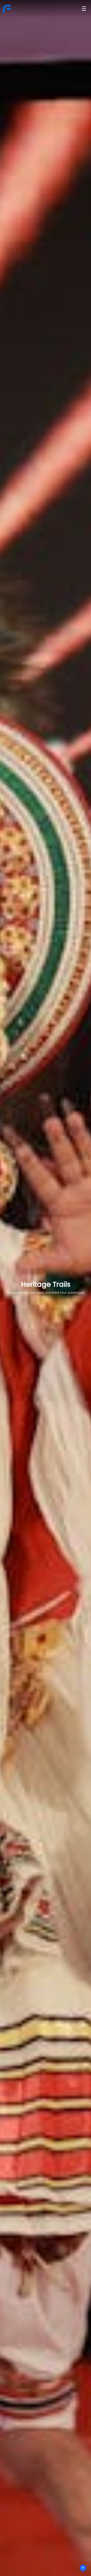 Image resolution: width=91 pixels, height=2576 pixels. Describe the element at coordinates (83, 2568) in the screenshot. I see `[Scroll to top]` at that location.